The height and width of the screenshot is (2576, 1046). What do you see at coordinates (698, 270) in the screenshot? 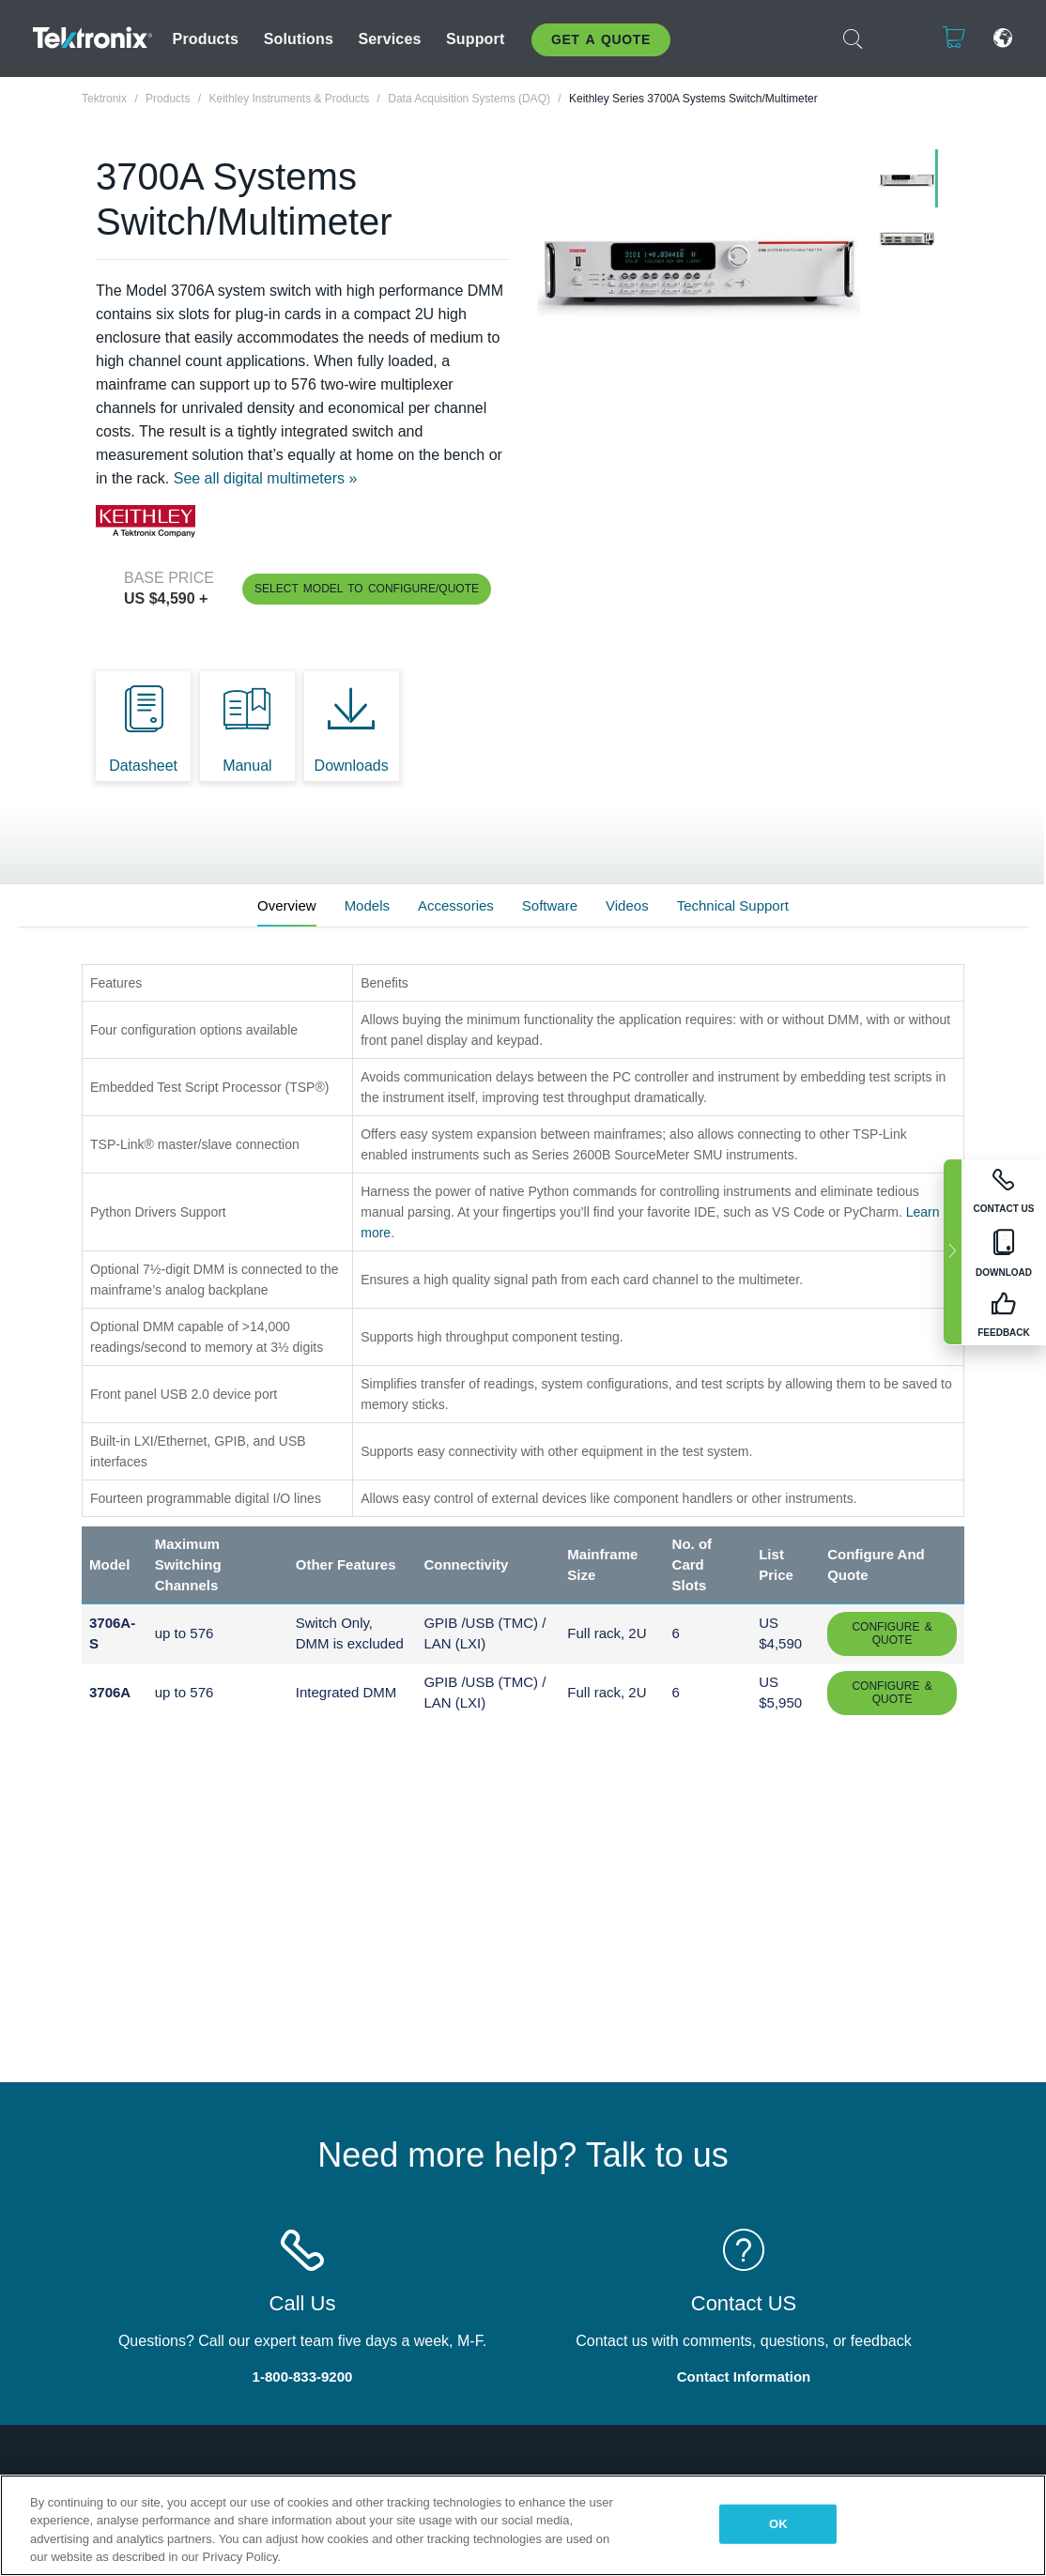
I see `[tabpanel]` at bounding box center [698, 270].